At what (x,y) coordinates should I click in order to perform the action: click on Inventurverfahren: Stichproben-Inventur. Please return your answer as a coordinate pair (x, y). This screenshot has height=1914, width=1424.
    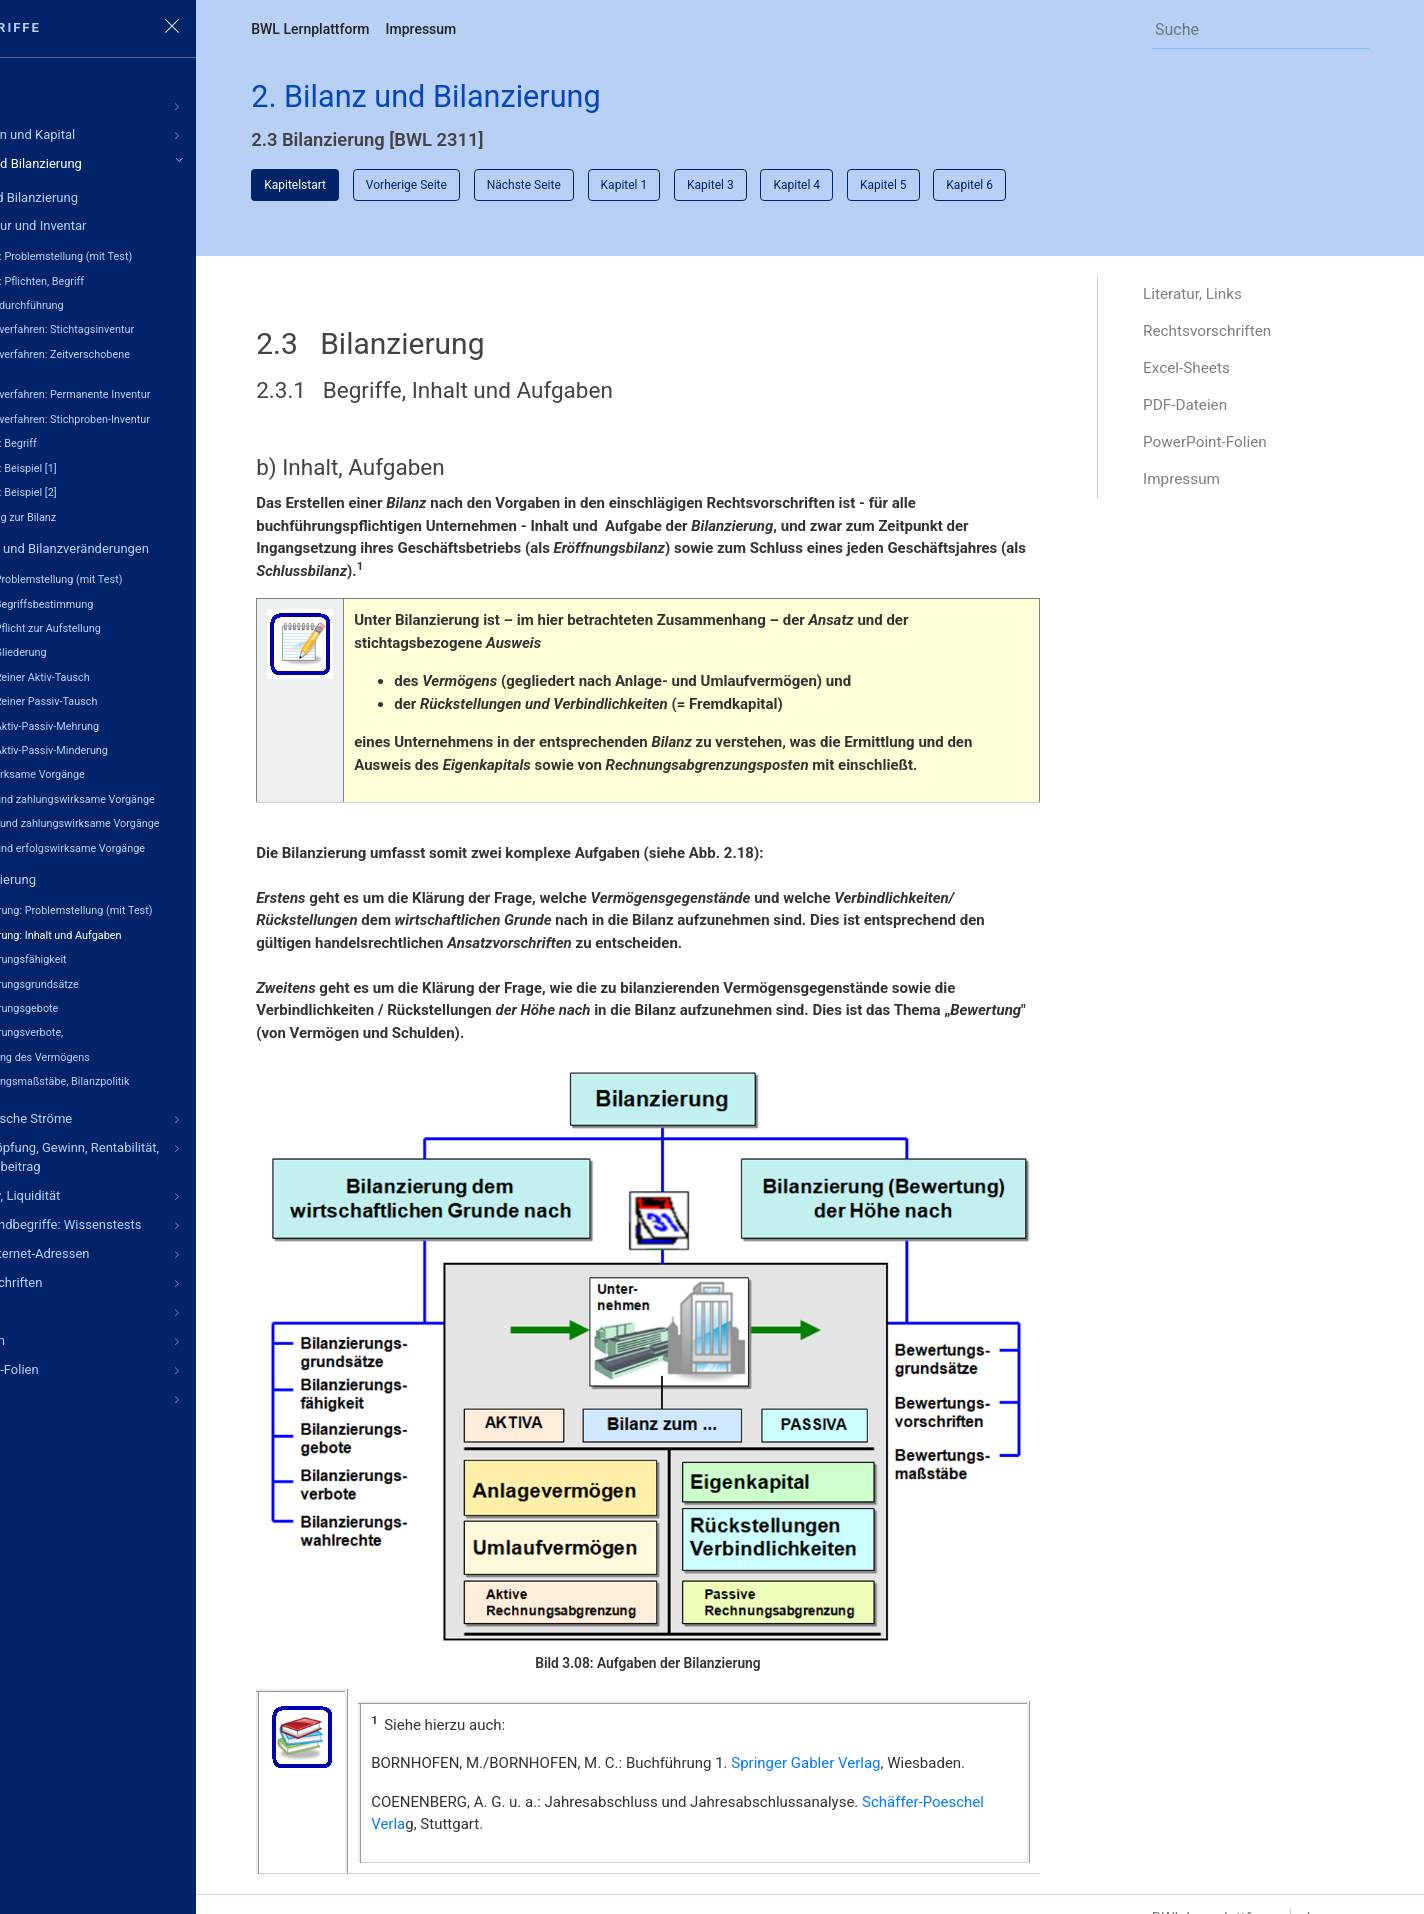
    Looking at the image, I should click on (159, 418).